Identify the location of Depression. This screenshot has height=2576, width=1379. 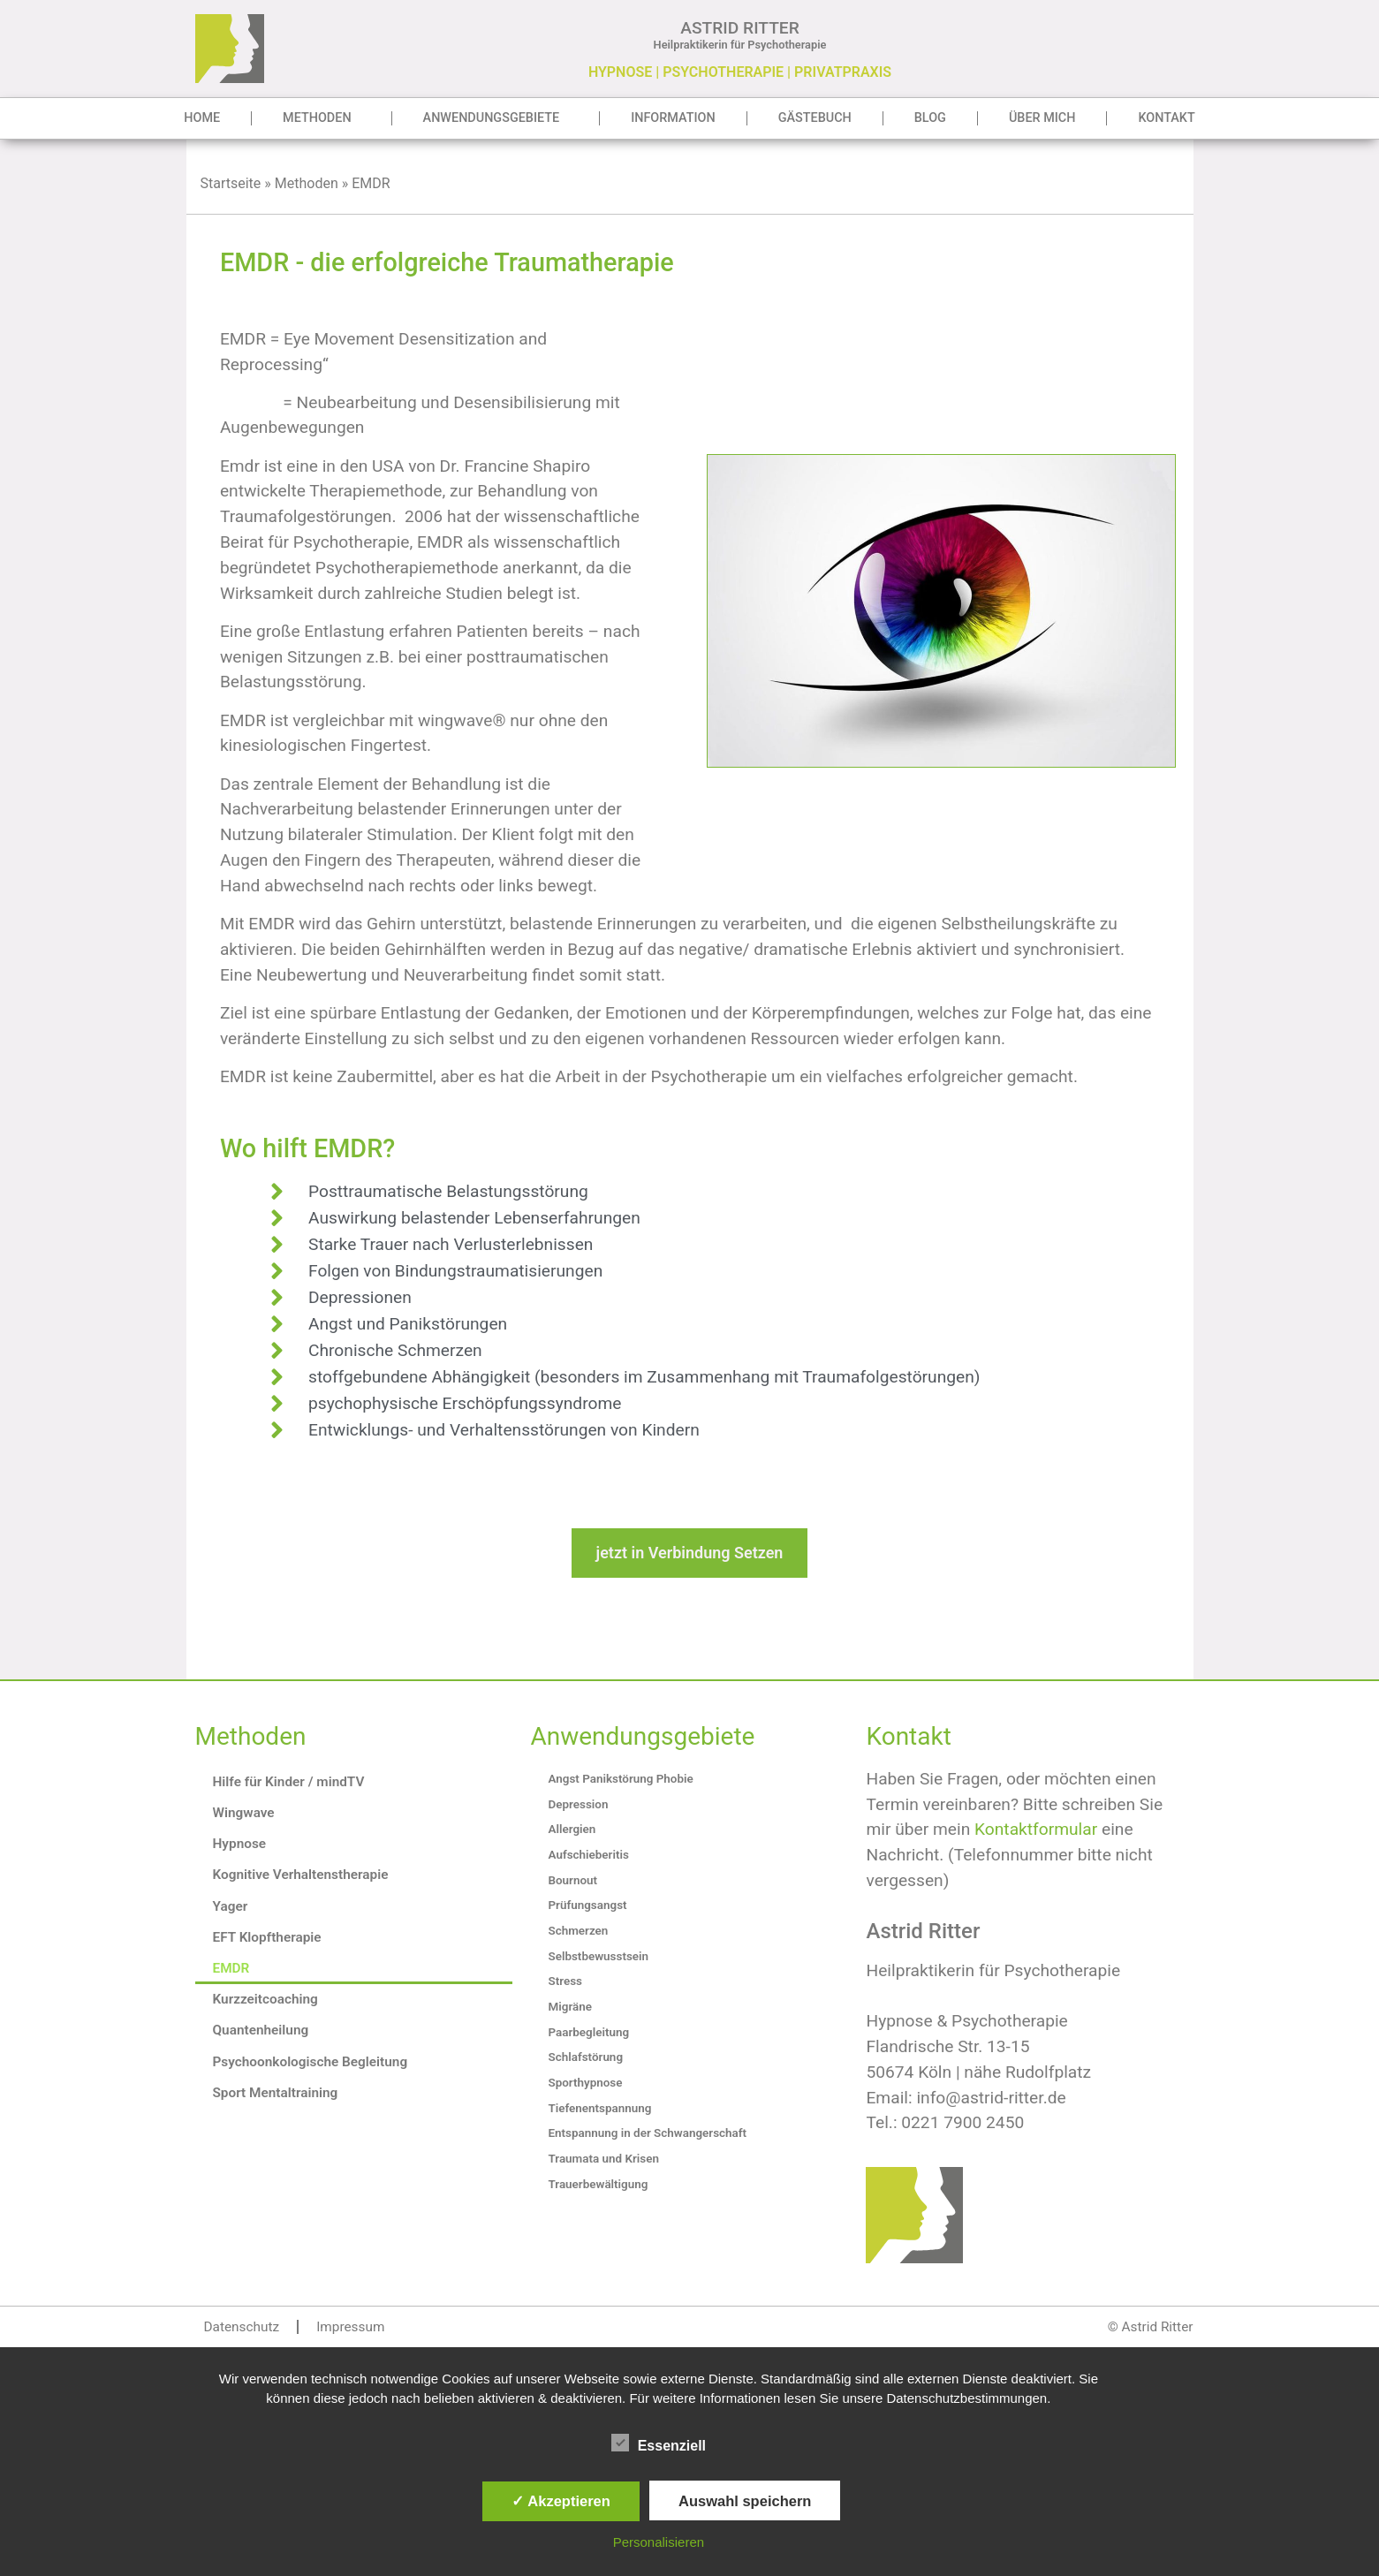
(578, 1804).